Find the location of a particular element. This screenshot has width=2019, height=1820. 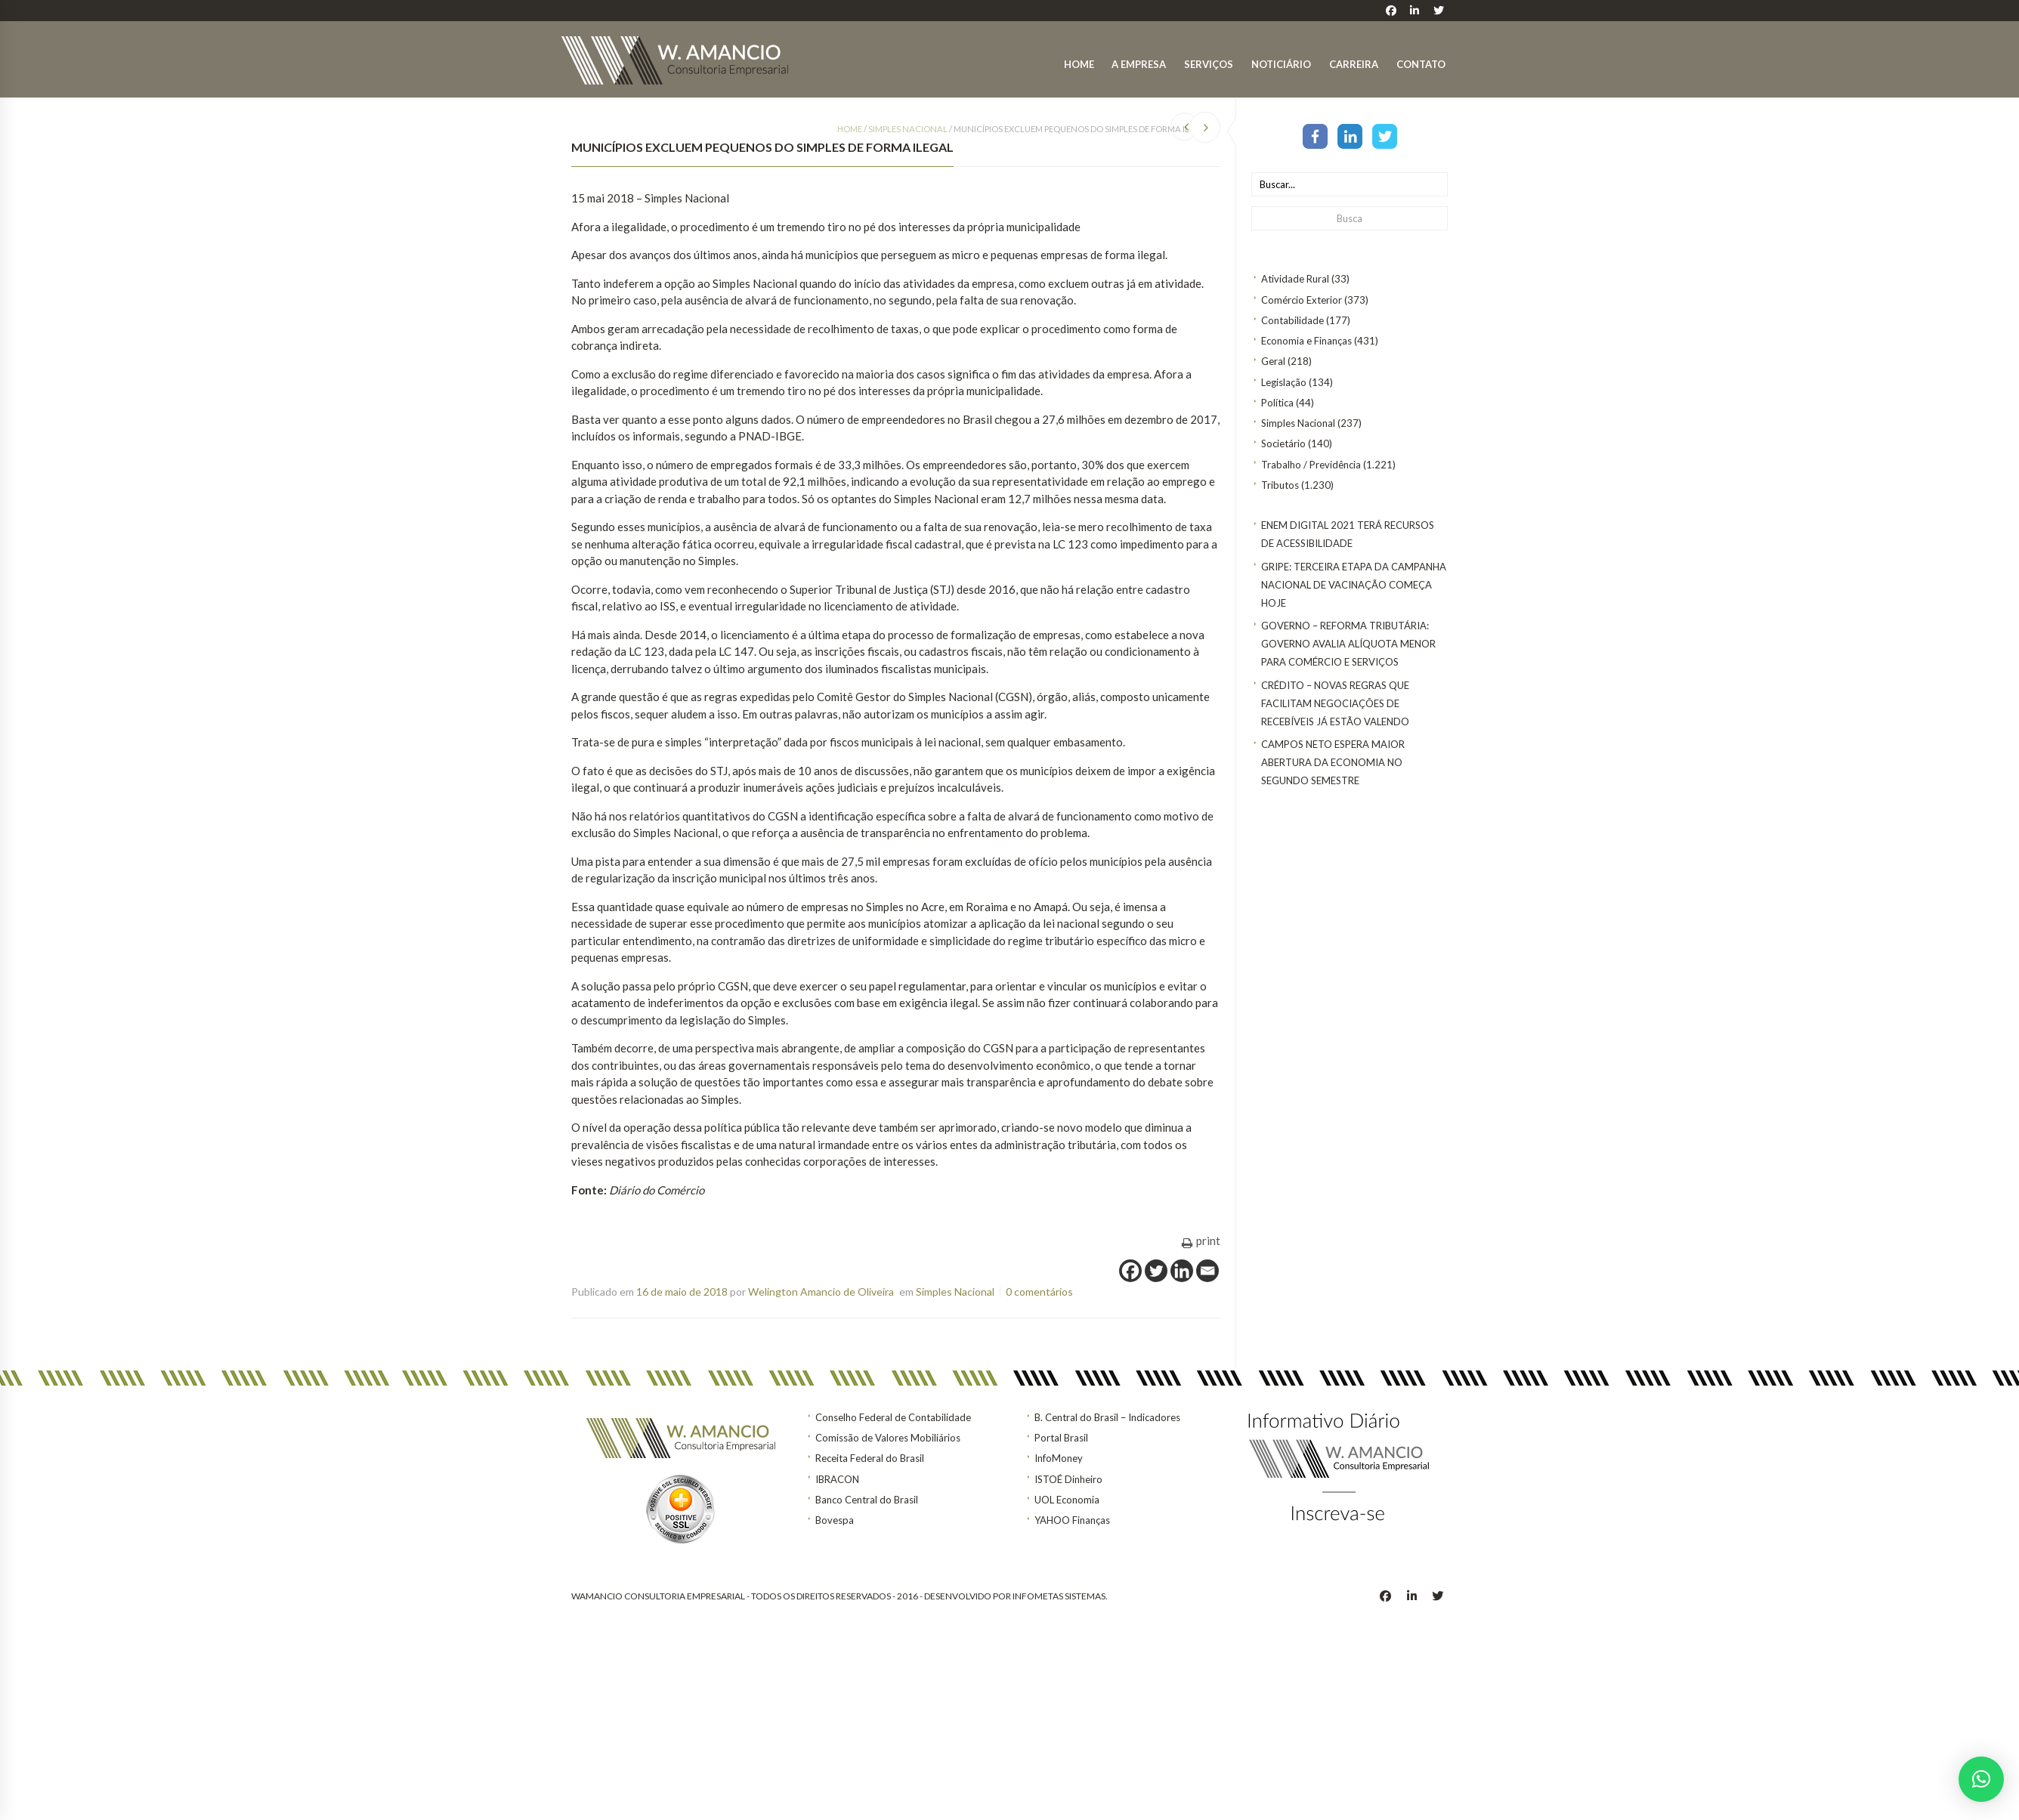

GOVERNO – Reforma tributária: Governo avalia alíquota menor para comércio e serviços is located at coordinates (1348, 644).